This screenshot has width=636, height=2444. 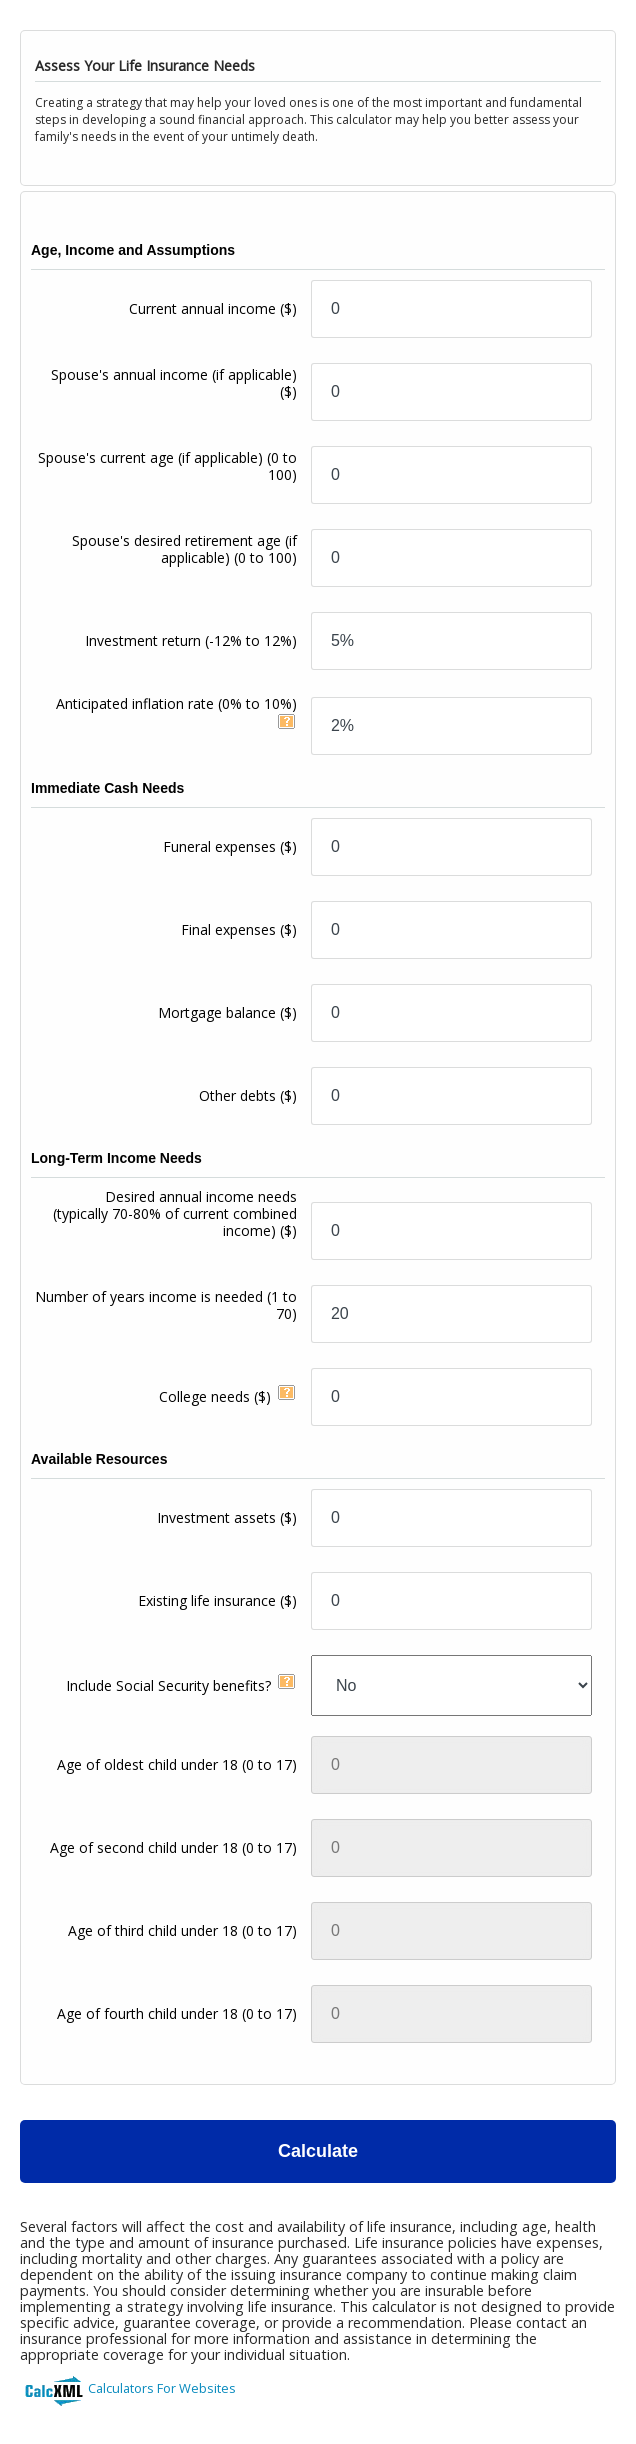 I want to click on Spouse's current age (if applicable), so click(x=167, y=466).